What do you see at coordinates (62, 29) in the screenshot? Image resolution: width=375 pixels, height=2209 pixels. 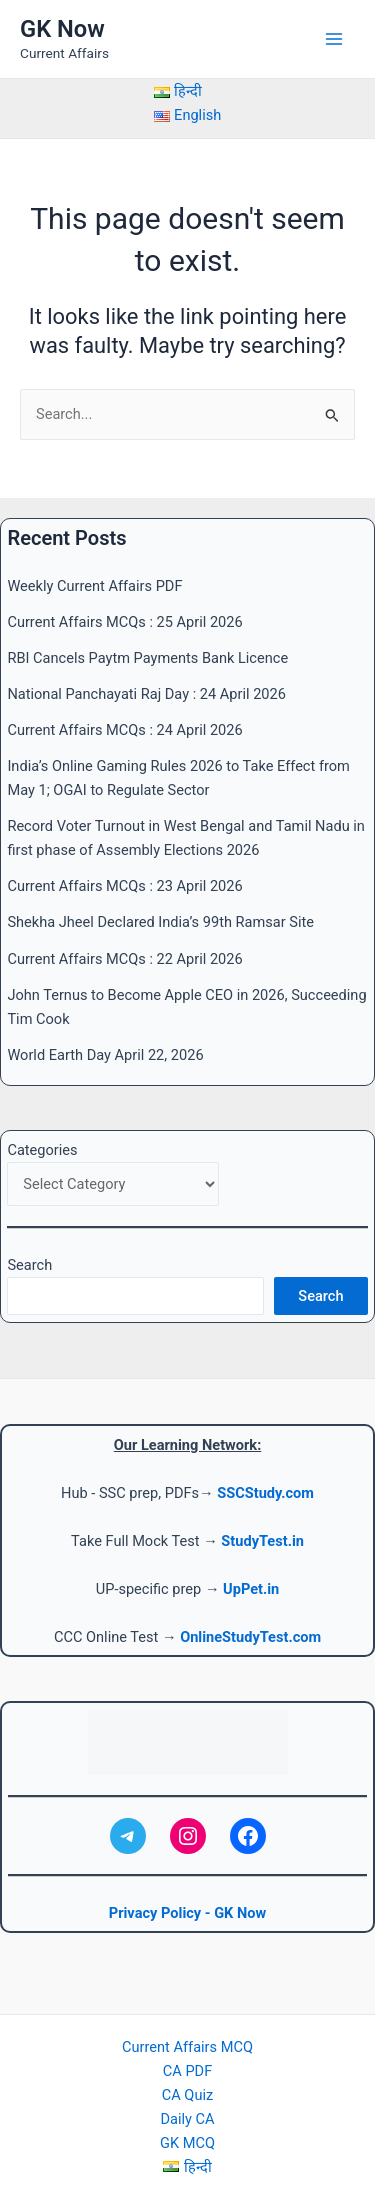 I see `GK Now` at bounding box center [62, 29].